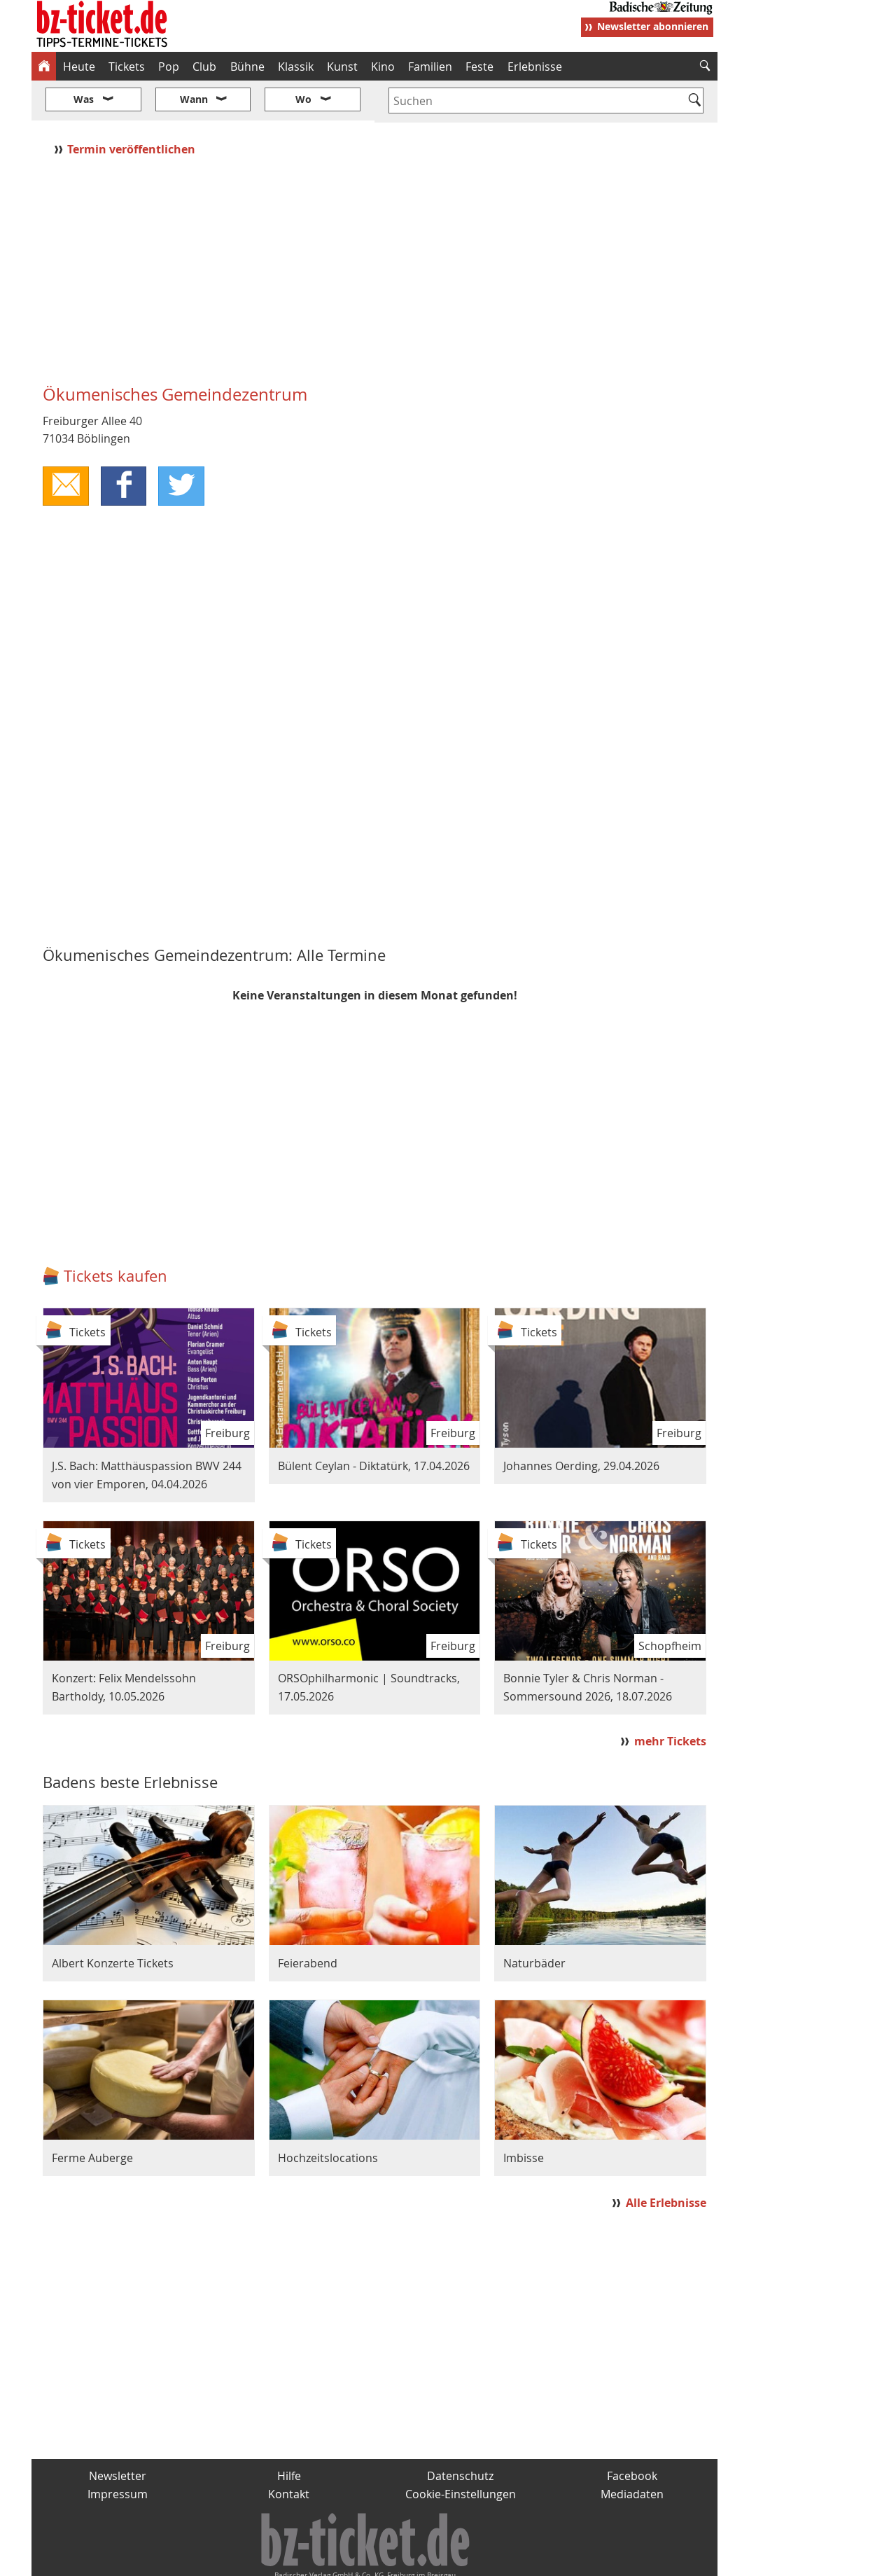 Image resolution: width=896 pixels, height=2576 pixels. What do you see at coordinates (168, 66) in the screenshot?
I see `Pop` at bounding box center [168, 66].